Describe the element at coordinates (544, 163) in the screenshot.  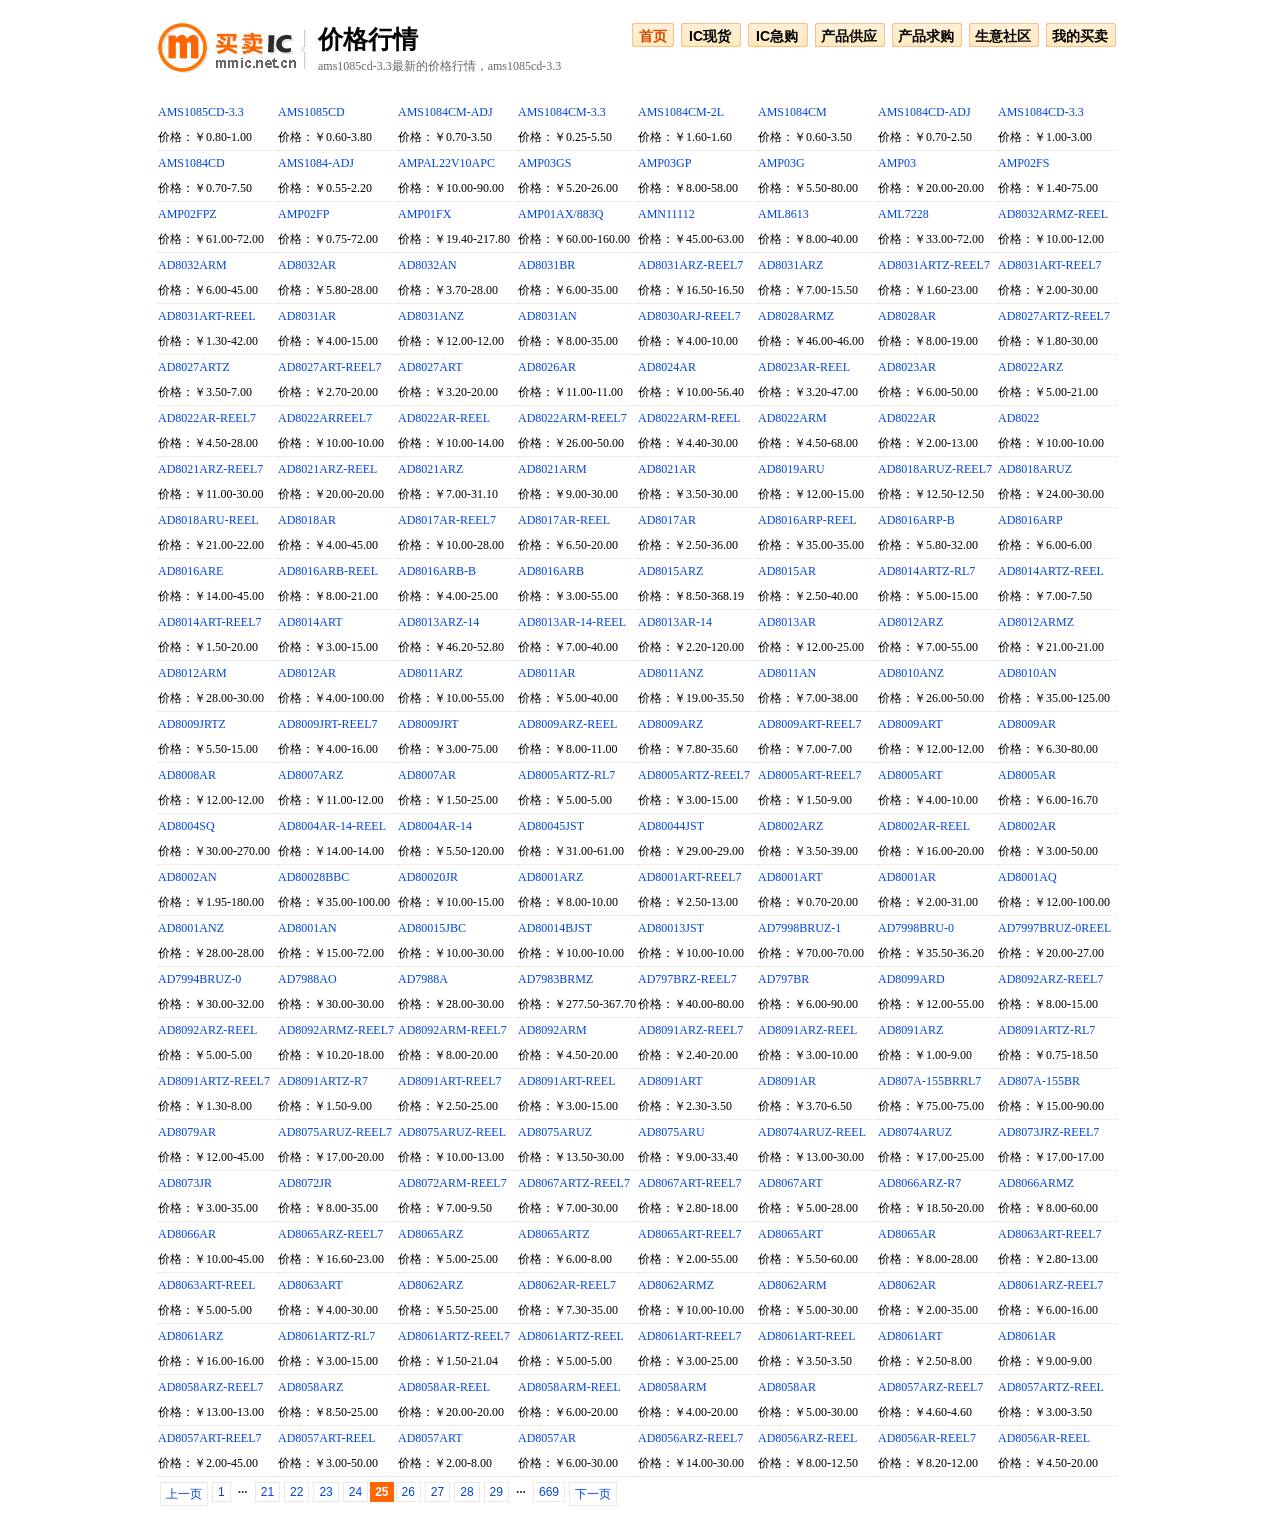
I see `AMP03GS` at that location.